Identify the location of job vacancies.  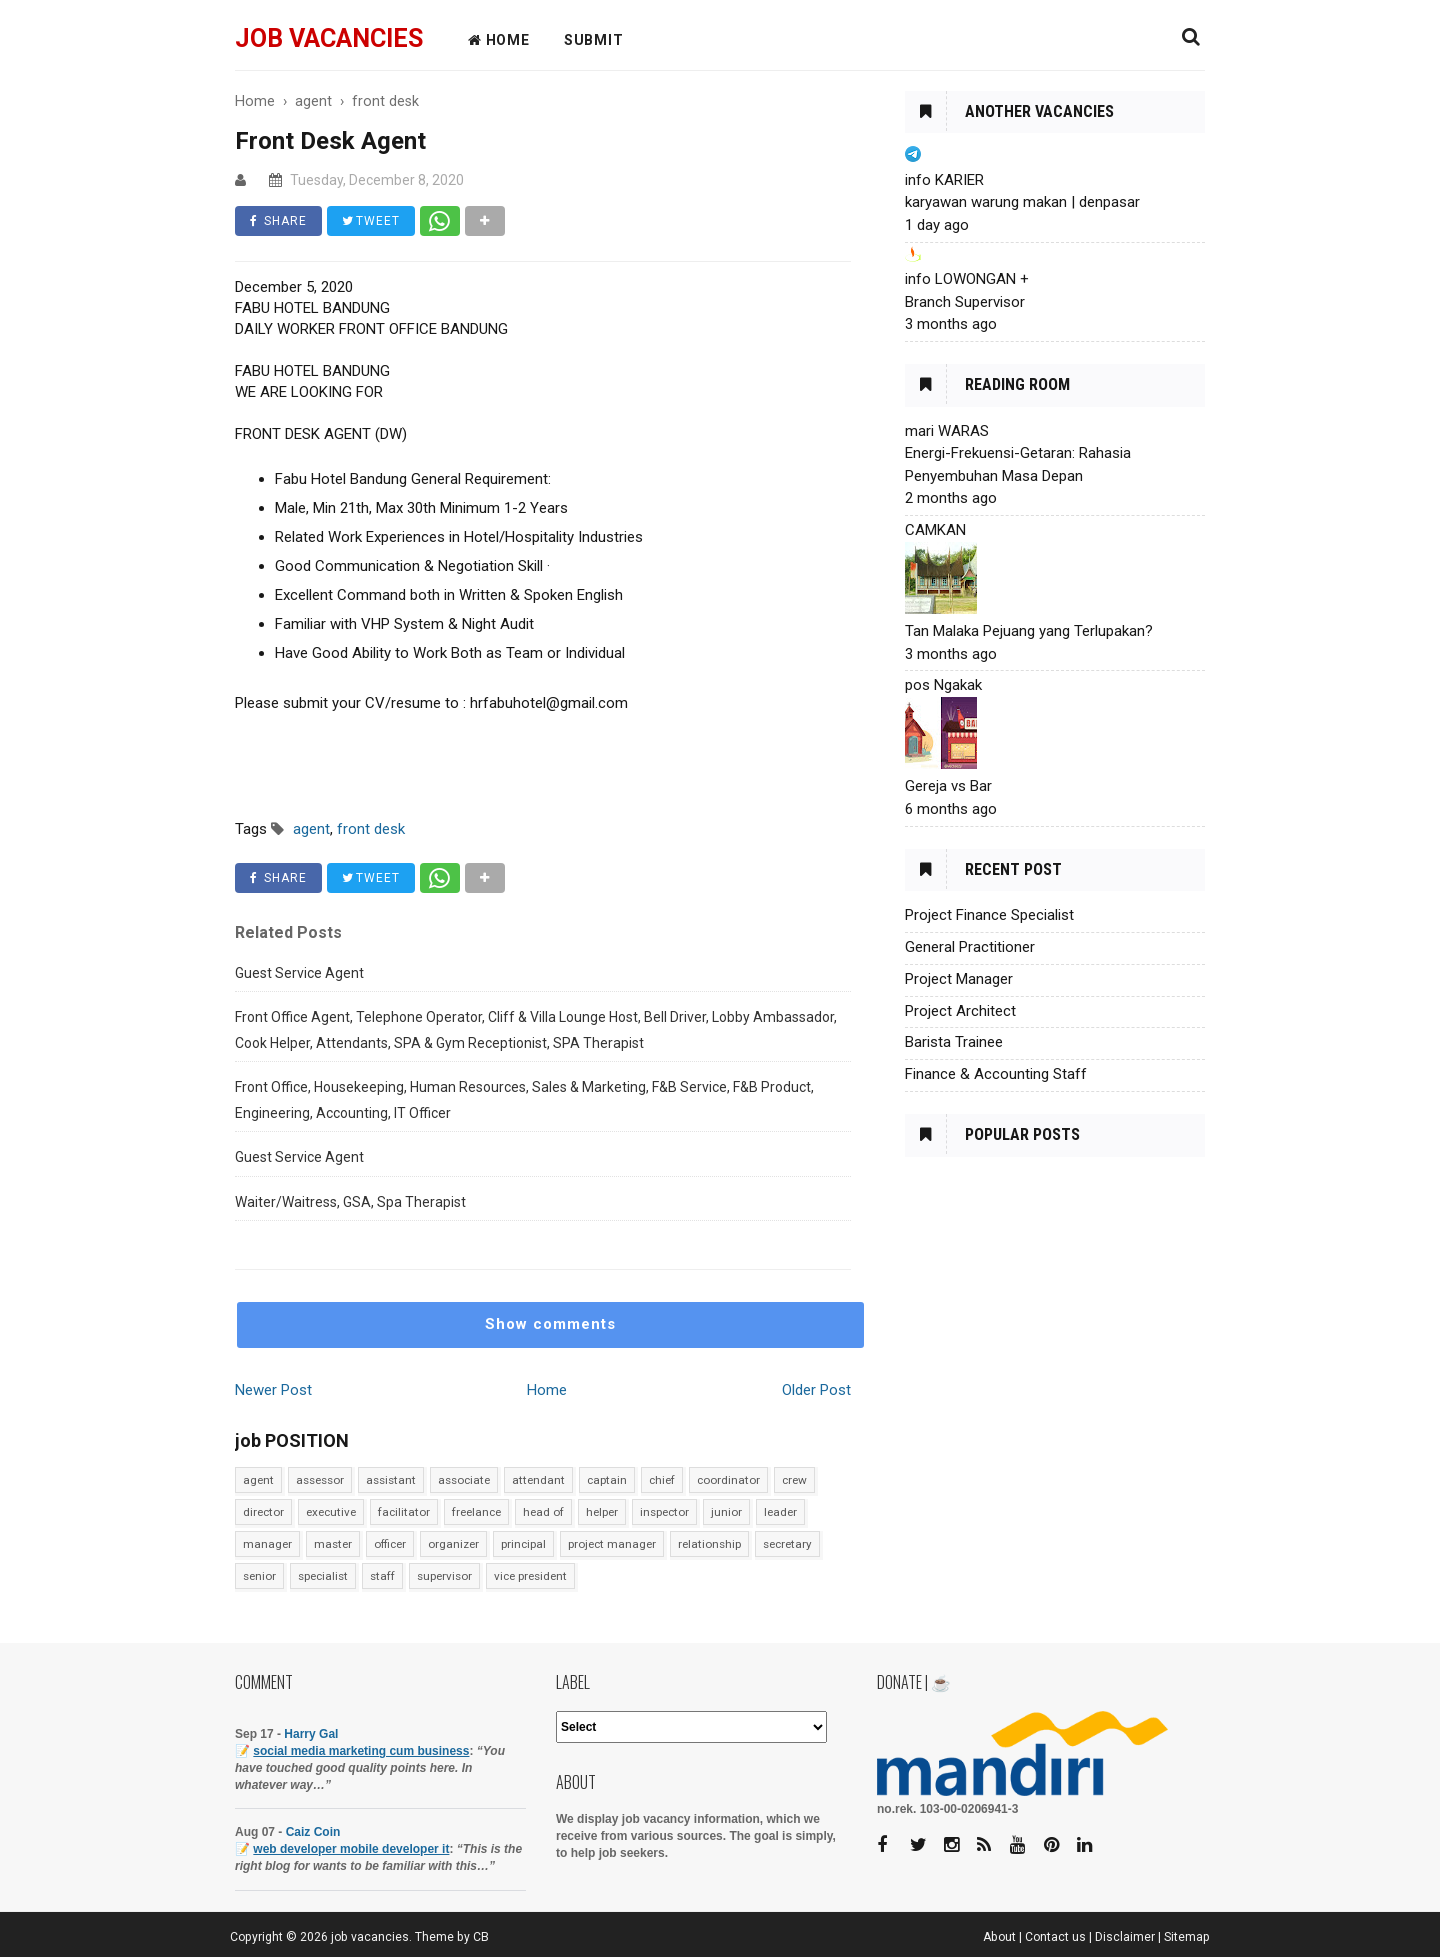
(329, 38).